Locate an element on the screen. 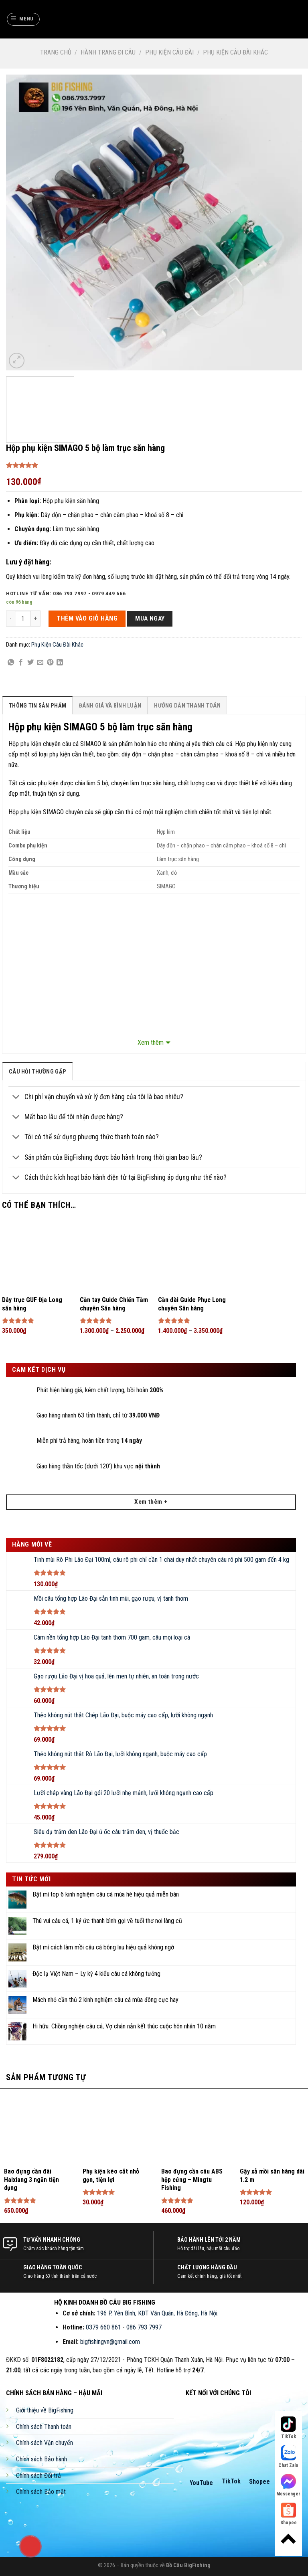 Image resolution: width=308 pixels, height=2576 pixels. Bao đựng cần câu ABS hộp cứng – Mingtu Fishing is located at coordinates (192, 2180).